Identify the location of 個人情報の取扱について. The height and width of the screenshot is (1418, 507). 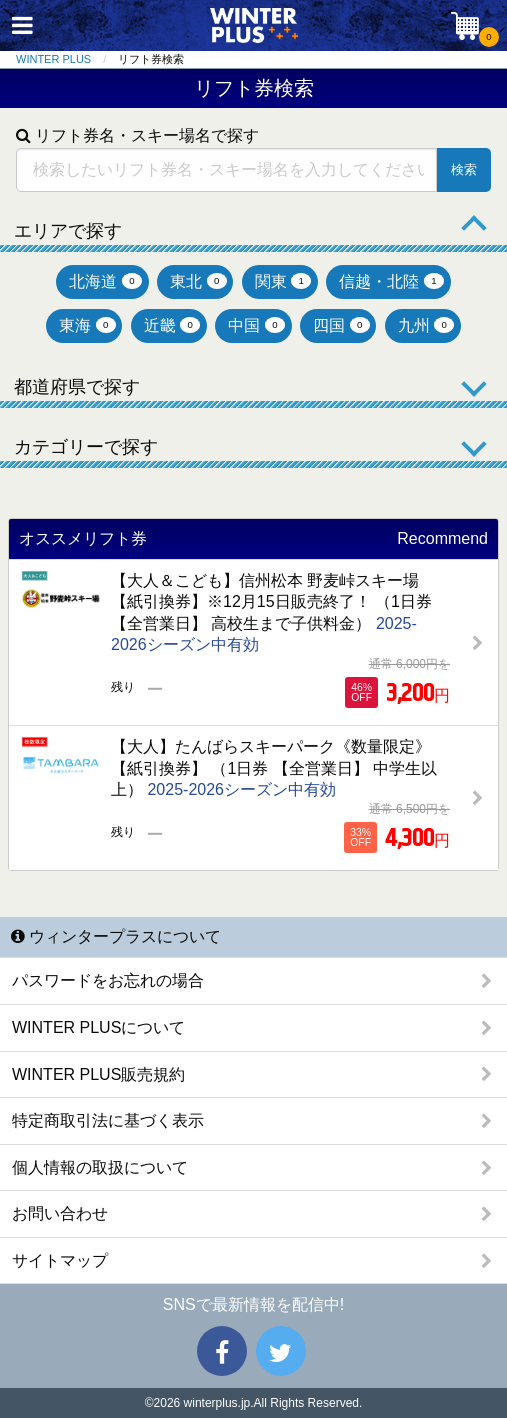
(100, 1167).